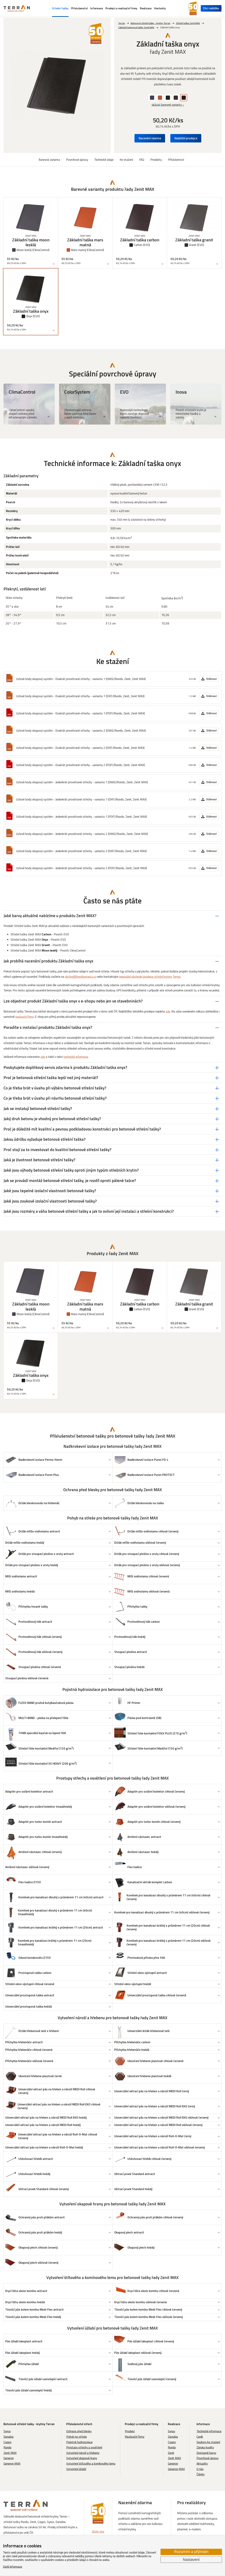 This screenshot has height=2576, width=225. Describe the element at coordinates (78, 160) in the screenshot. I see `Povrchové úpravy` at that location.